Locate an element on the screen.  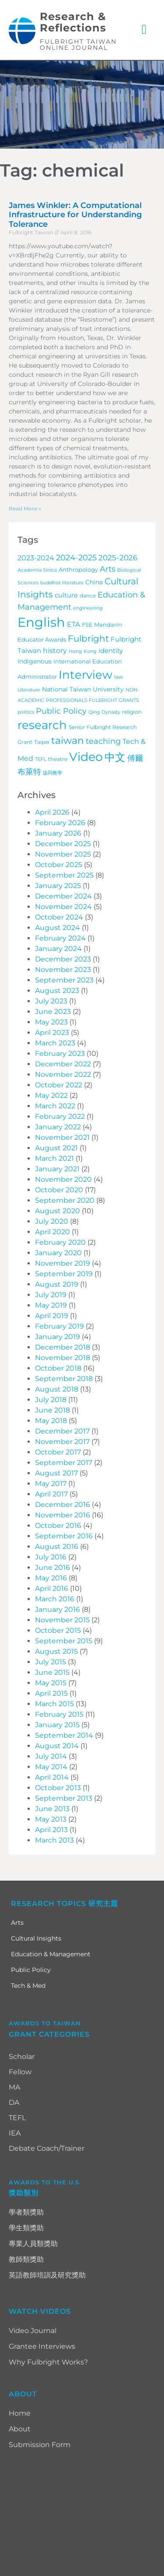
March 2016 is located at coordinates (54, 1599).